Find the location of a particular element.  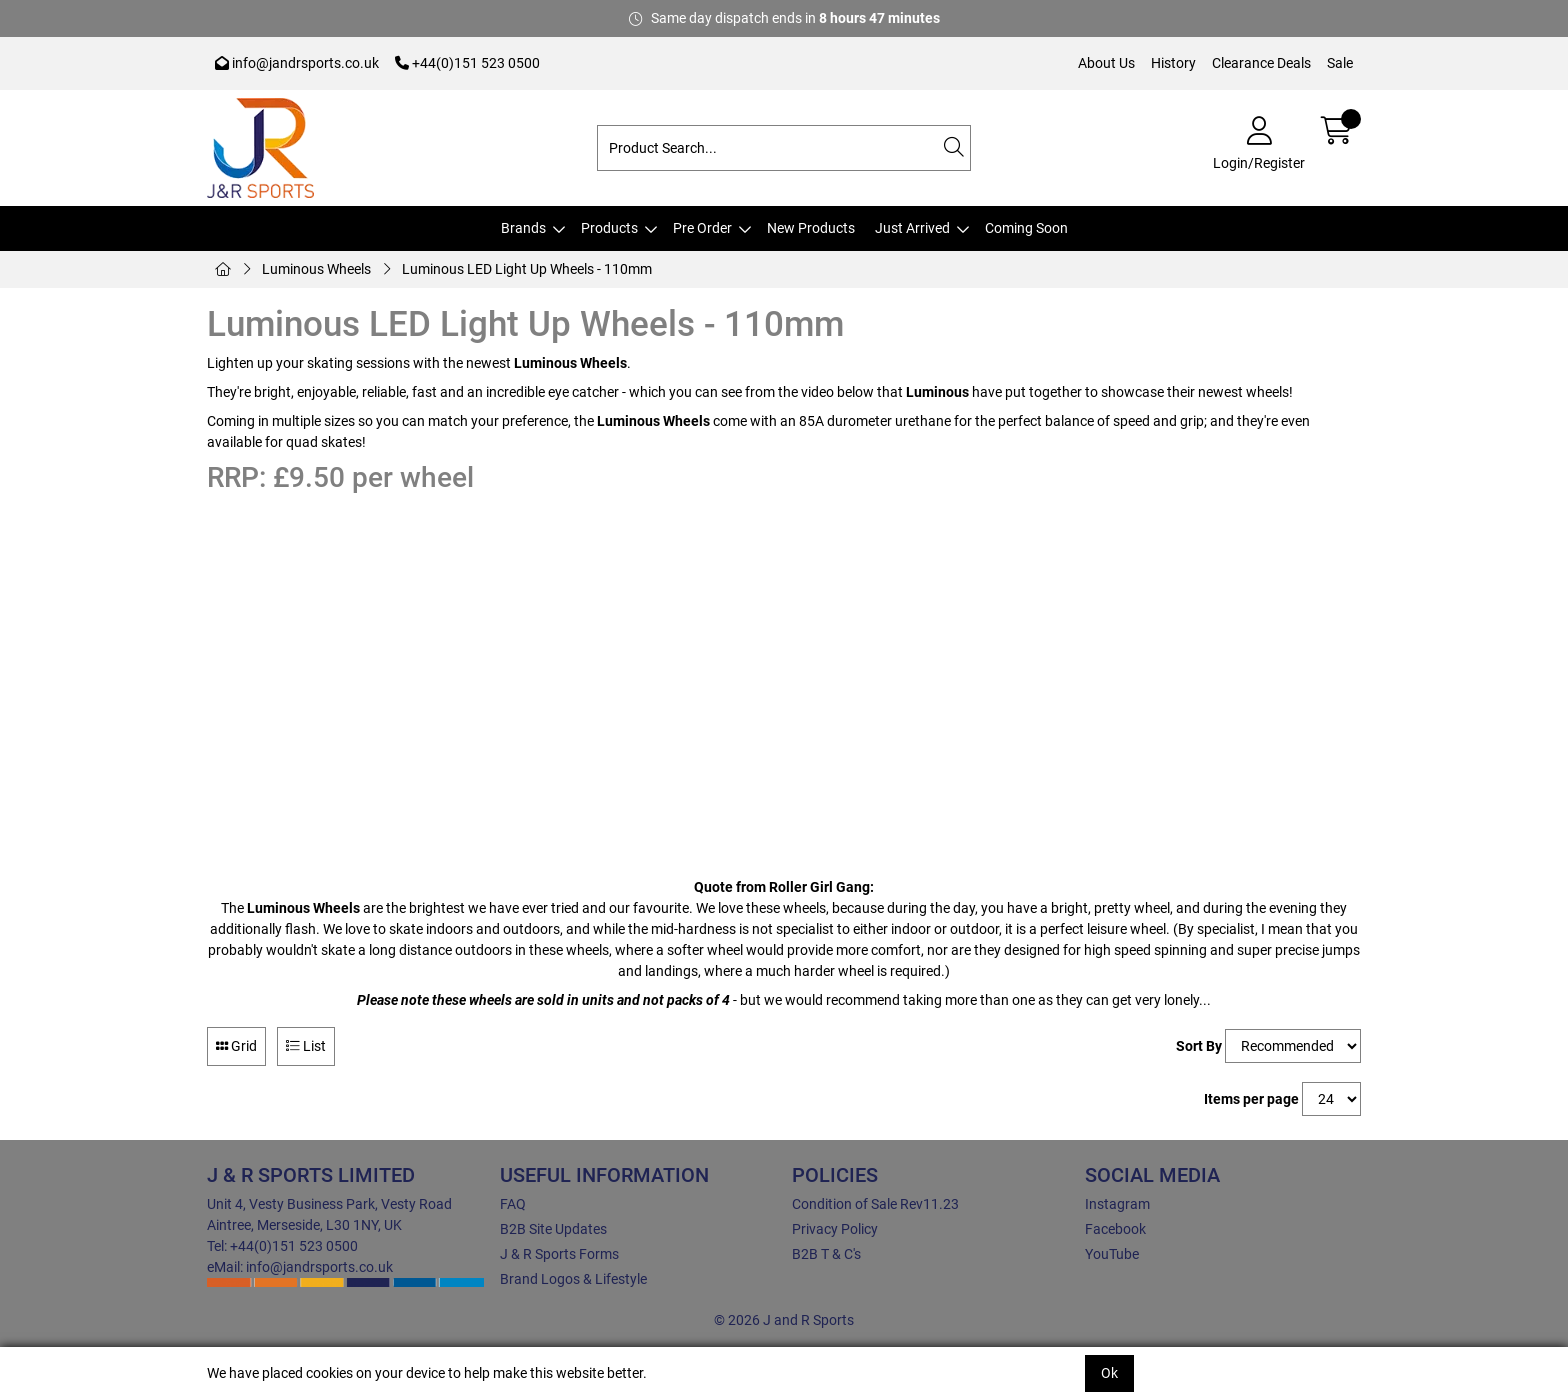

Condition of Sale Rev11.23 is located at coordinates (875, 1204).